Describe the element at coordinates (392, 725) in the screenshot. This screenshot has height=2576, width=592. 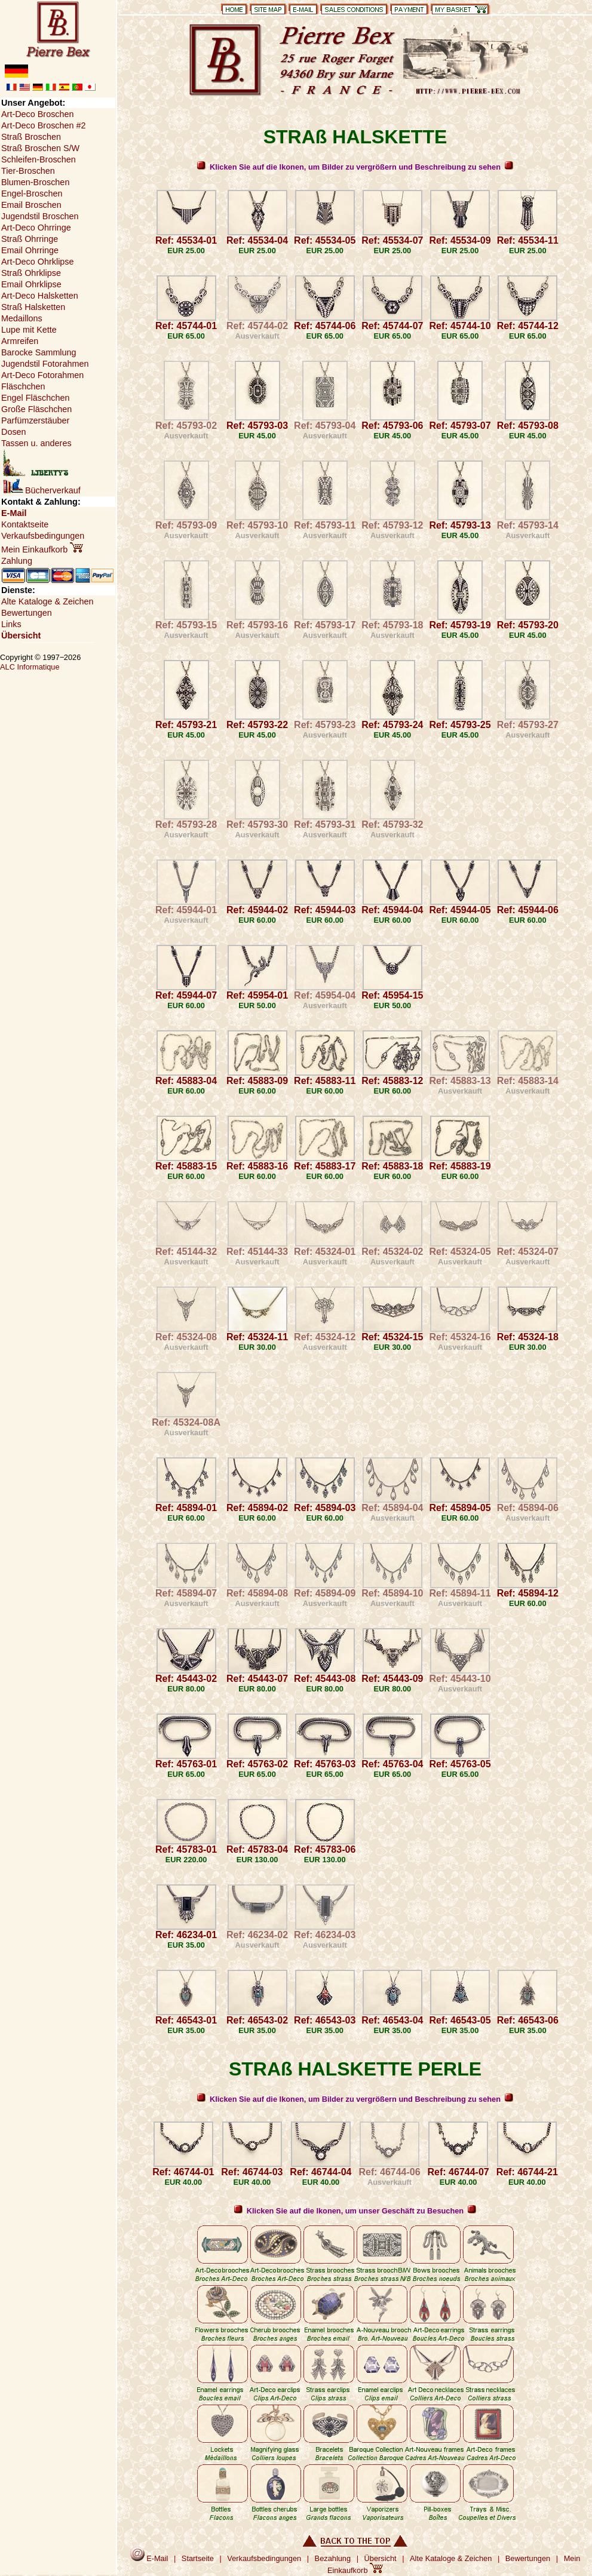
I see `Ref: 45793-24` at that location.